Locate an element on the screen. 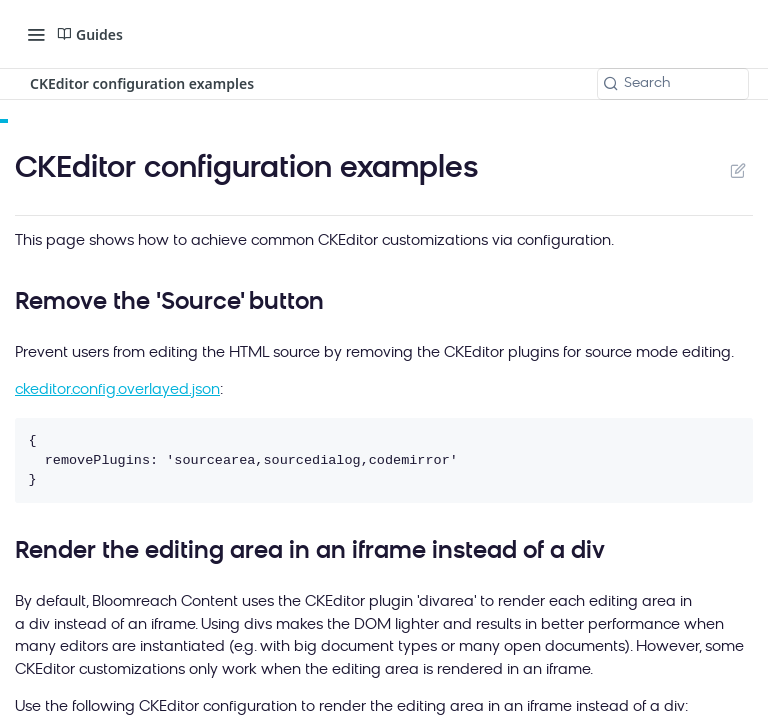  { removePlugins: 'sourcearea,sourcedialog,codemirror' } is located at coordinates (243, 460).